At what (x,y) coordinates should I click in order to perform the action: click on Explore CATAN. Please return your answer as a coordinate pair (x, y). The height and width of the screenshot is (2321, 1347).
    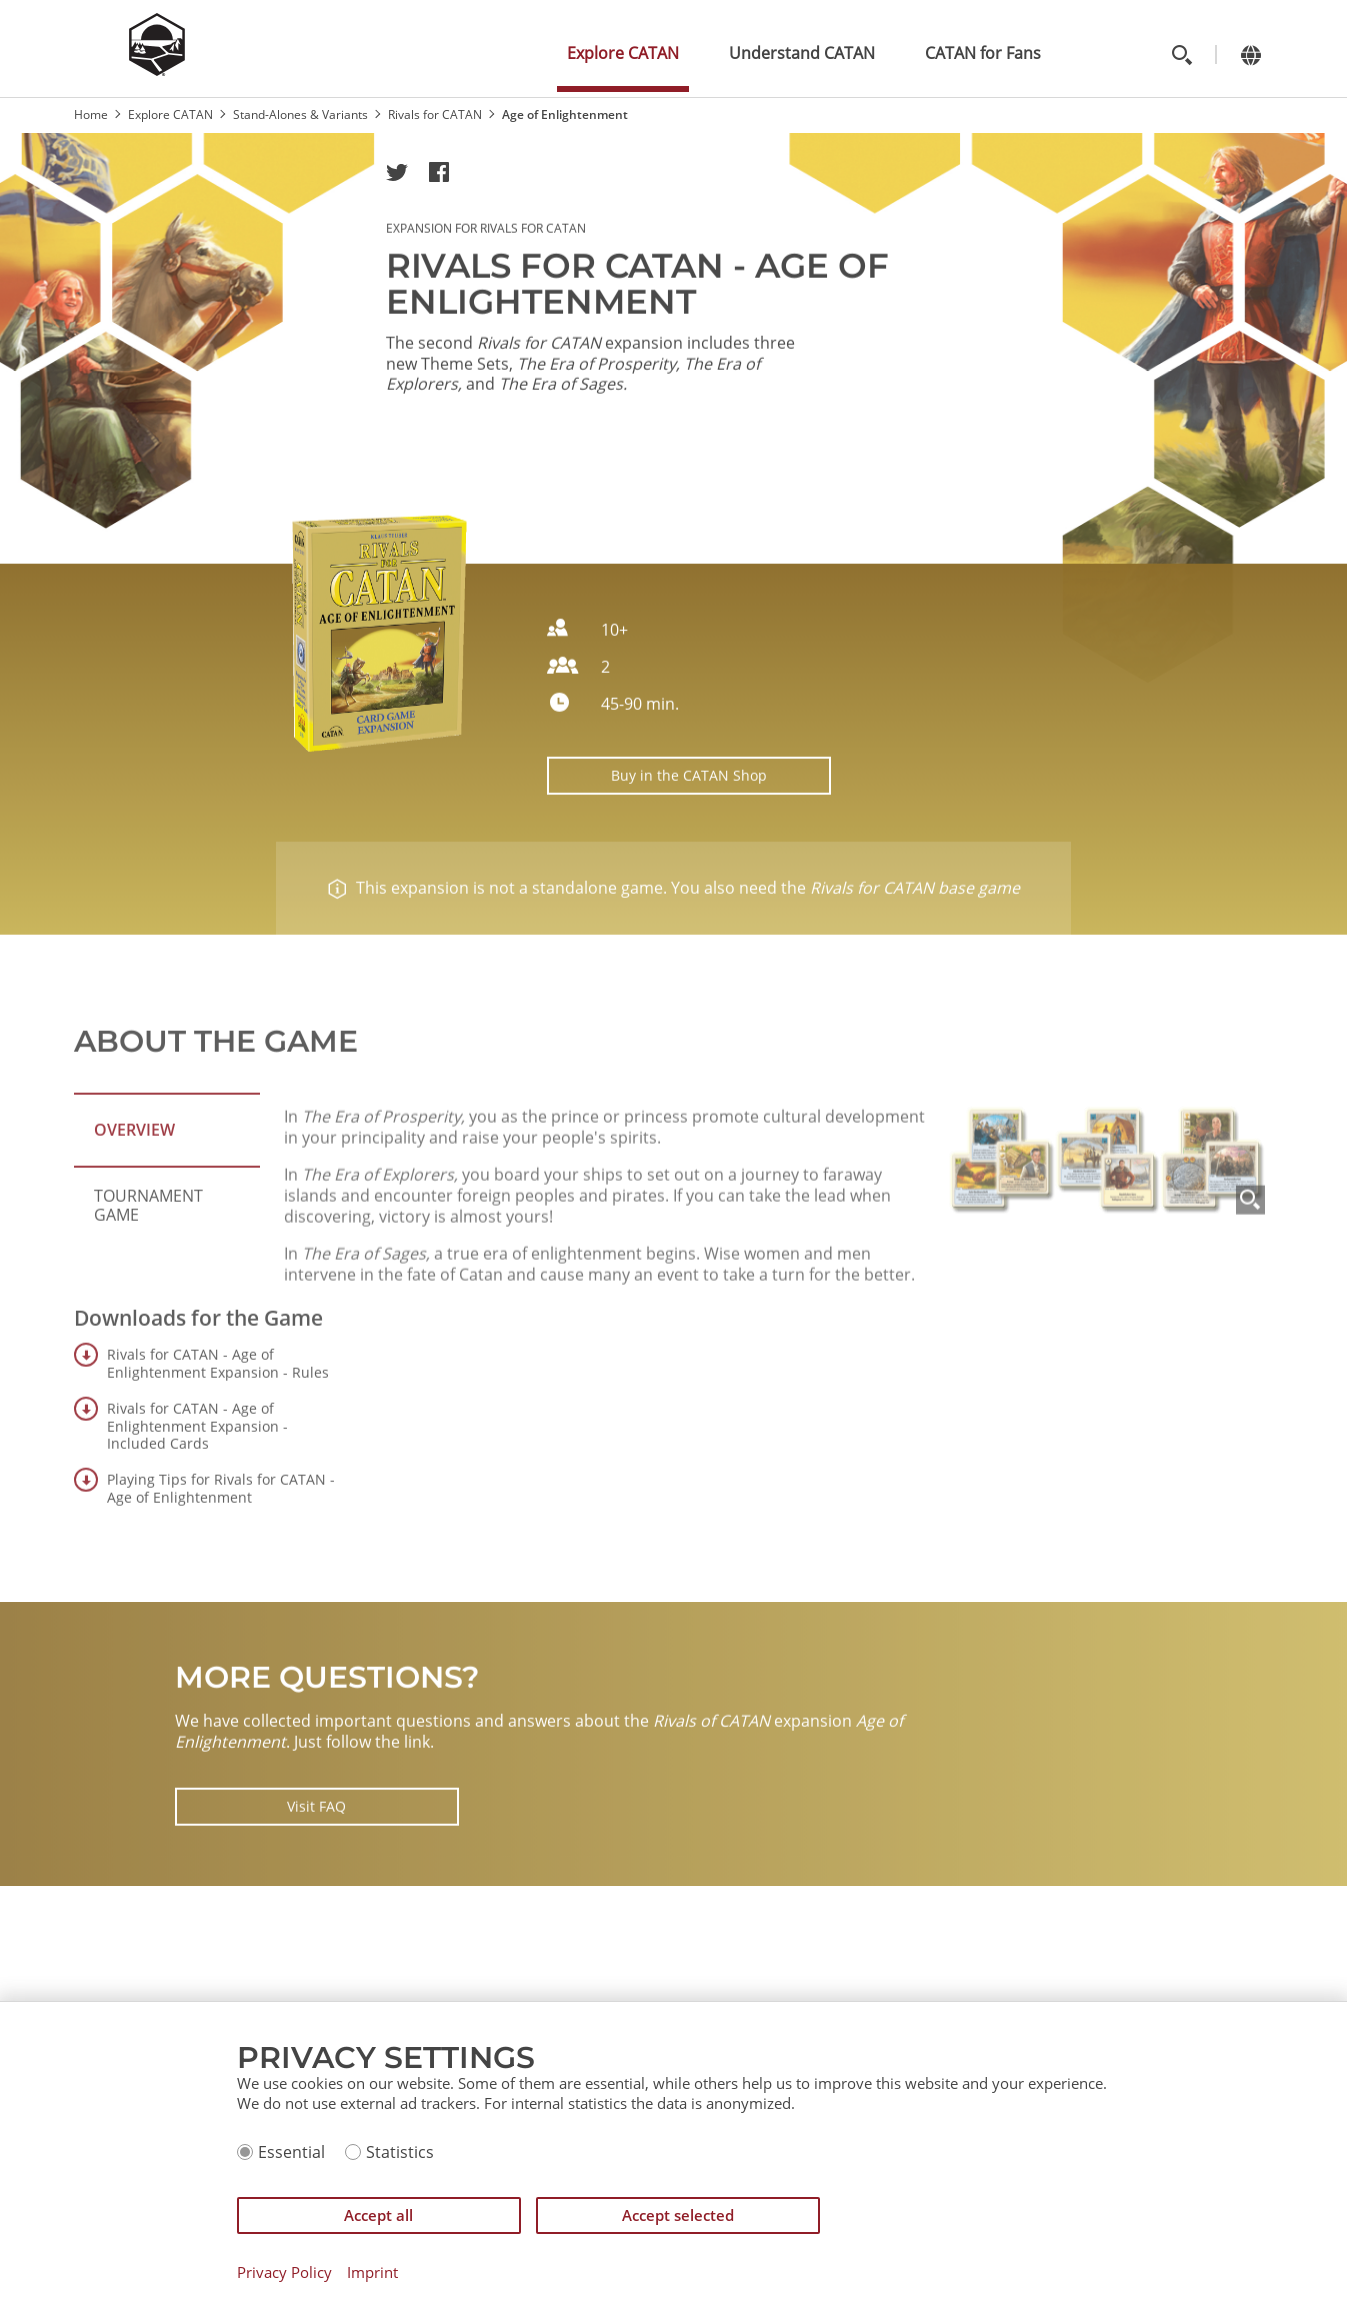
    Looking at the image, I should click on (623, 53).